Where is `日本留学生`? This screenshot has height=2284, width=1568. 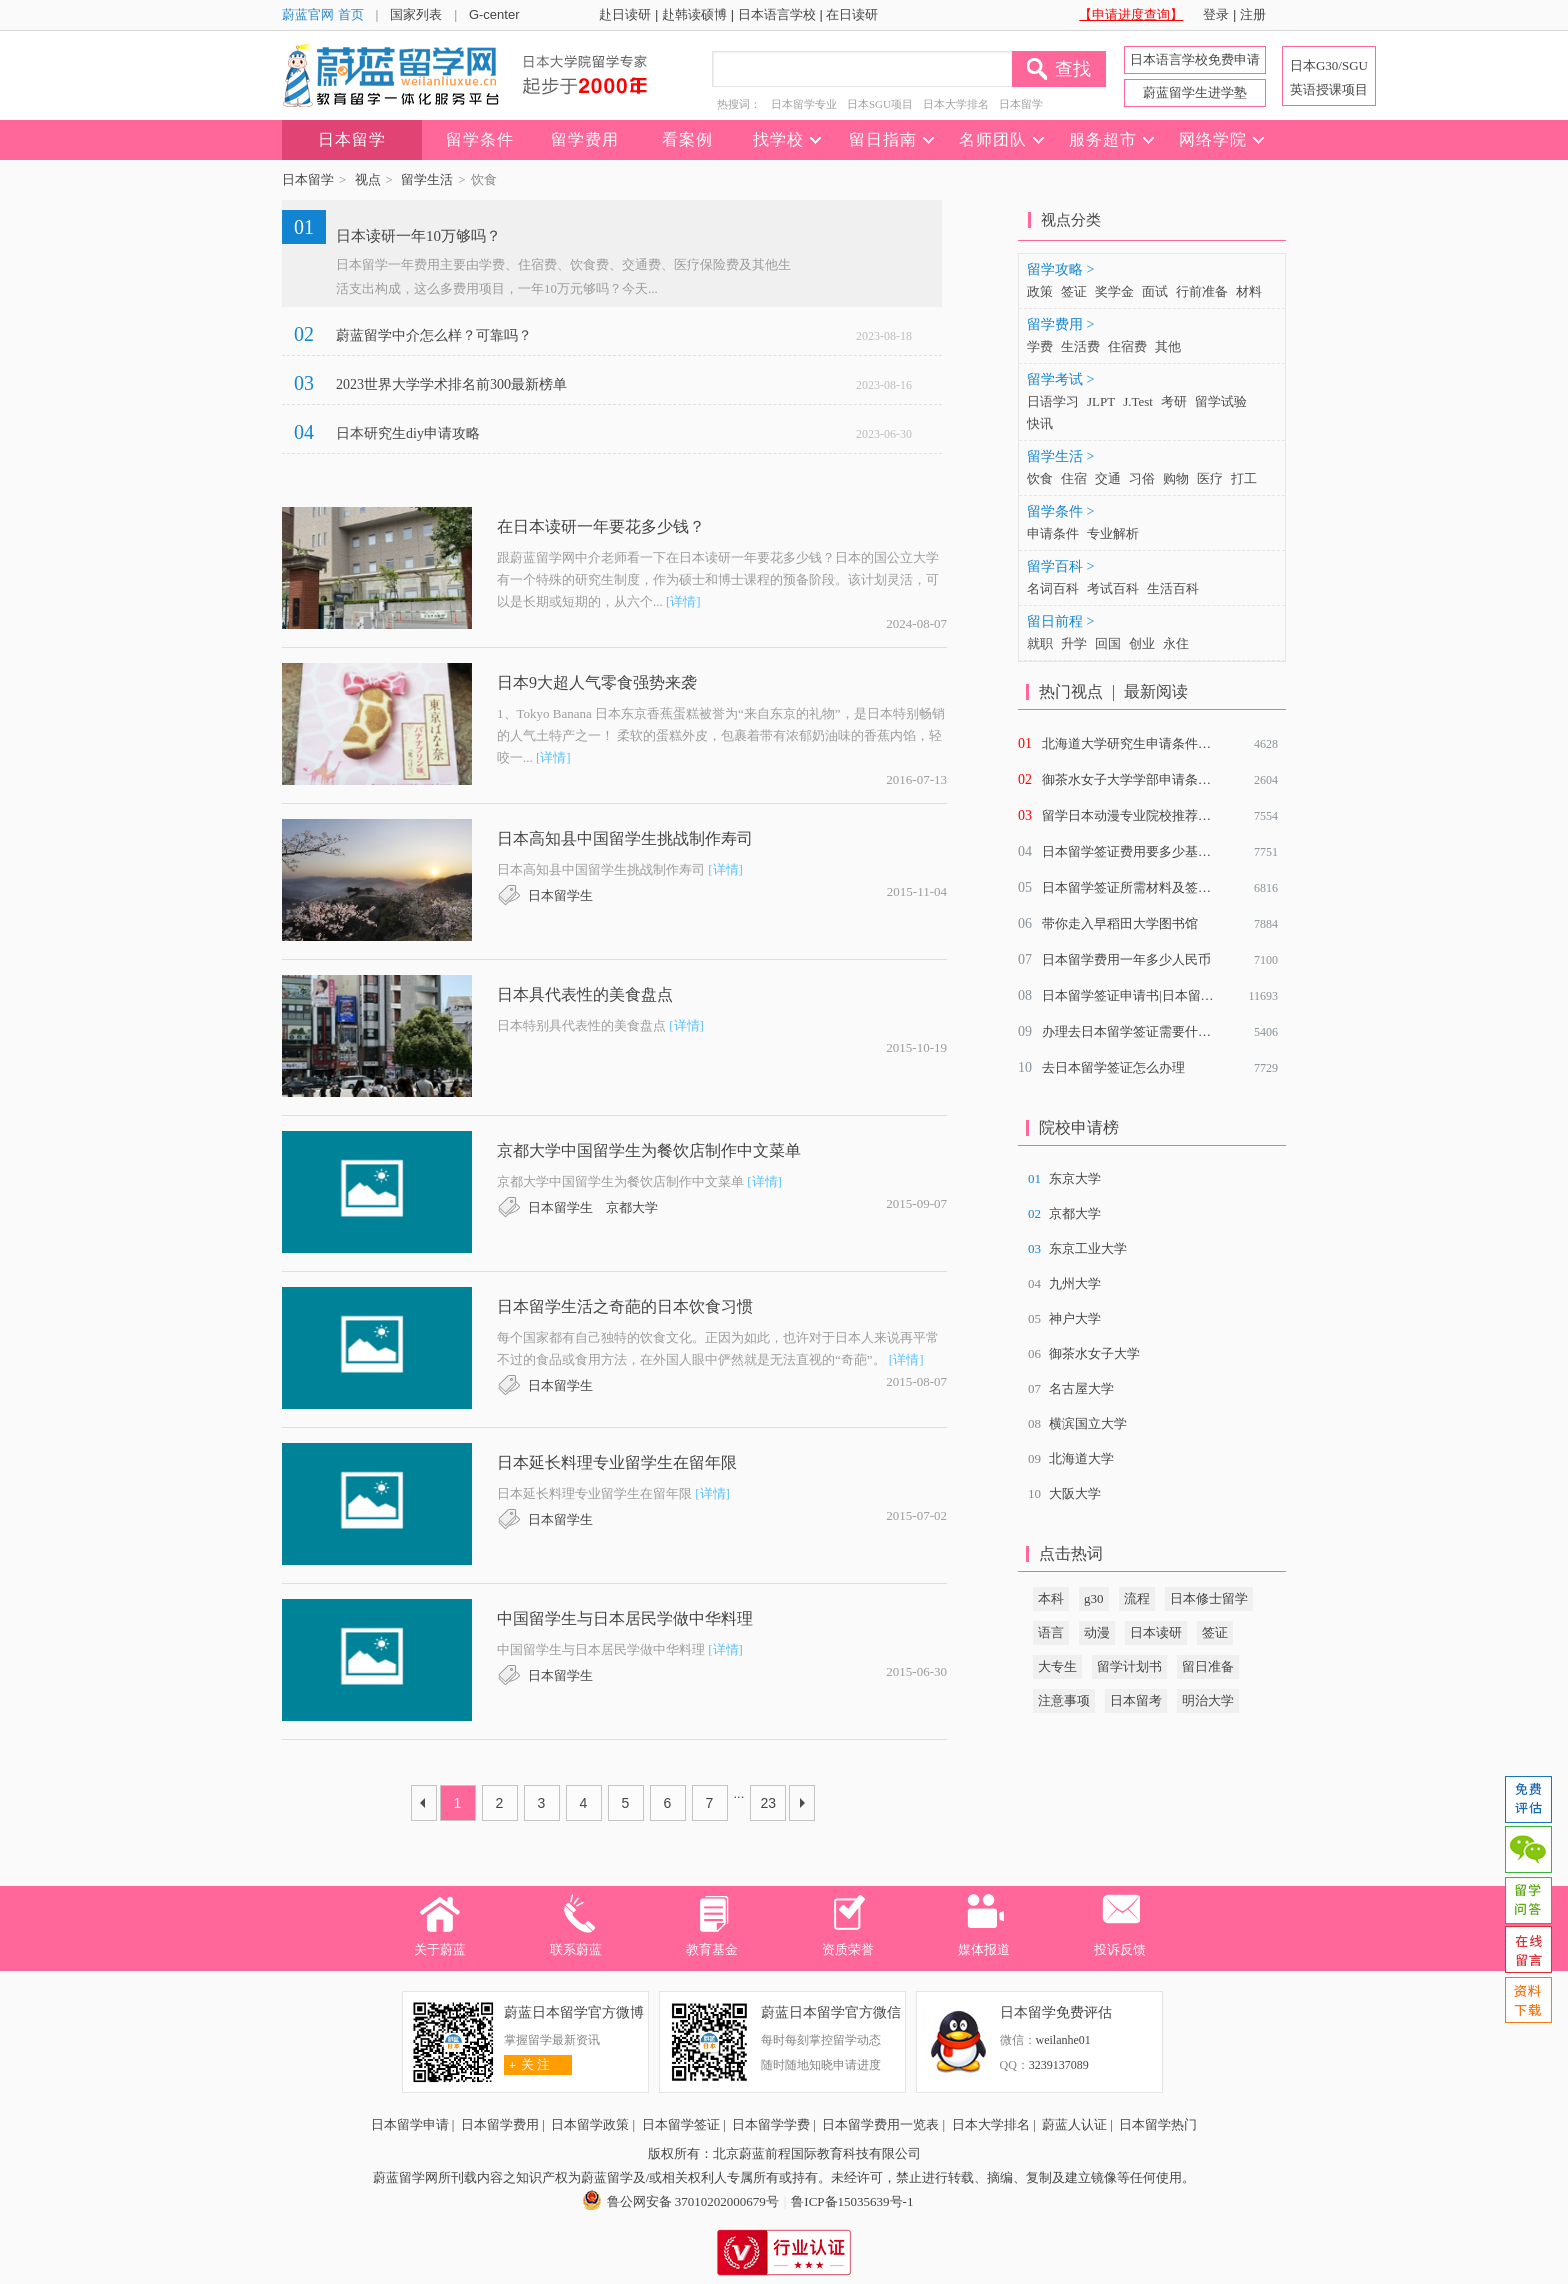
日本留学生 is located at coordinates (560, 895).